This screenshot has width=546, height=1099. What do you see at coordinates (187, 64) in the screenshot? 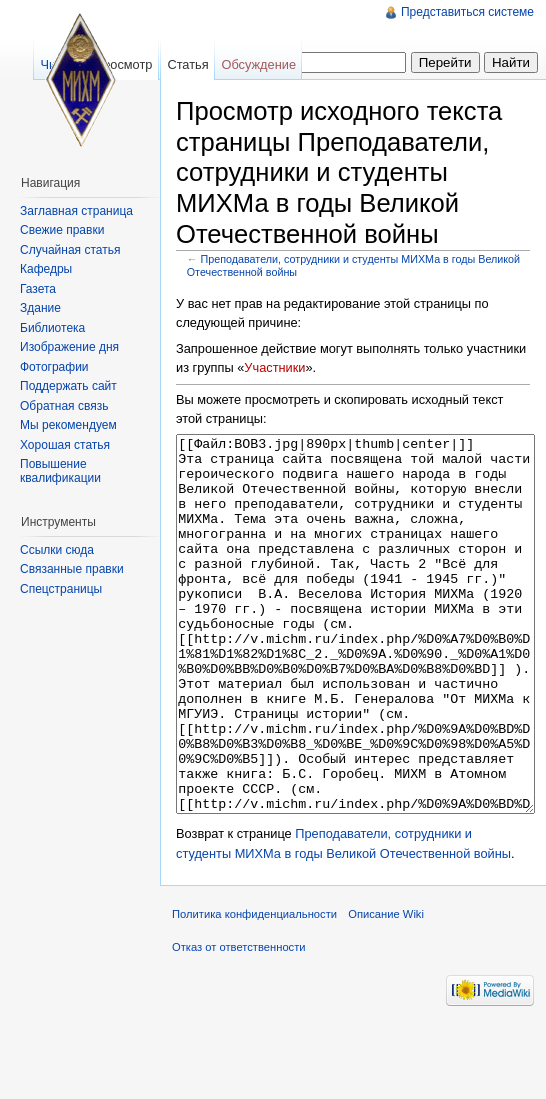
I see `Статья` at bounding box center [187, 64].